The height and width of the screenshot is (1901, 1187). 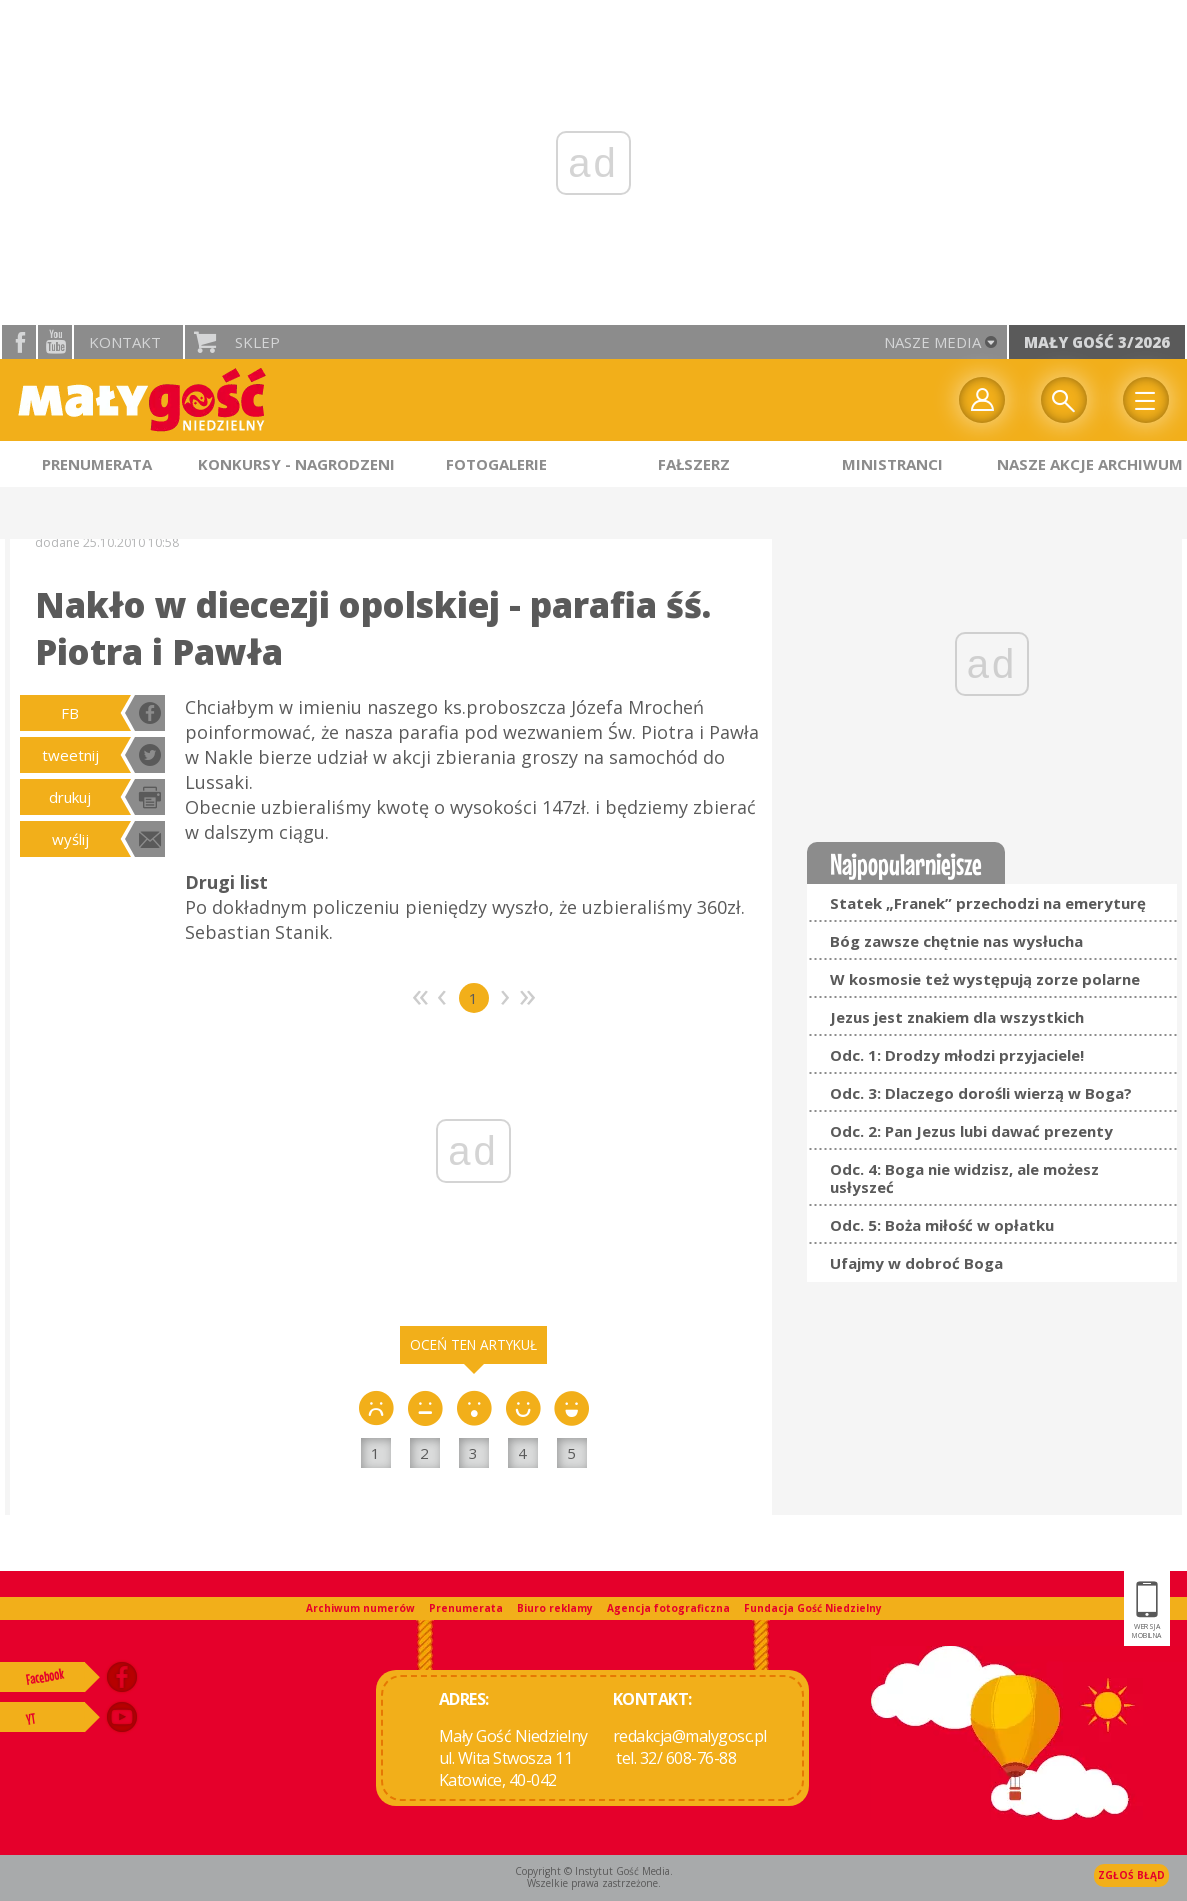 What do you see at coordinates (70, 797) in the screenshot?
I see `drukuj` at bounding box center [70, 797].